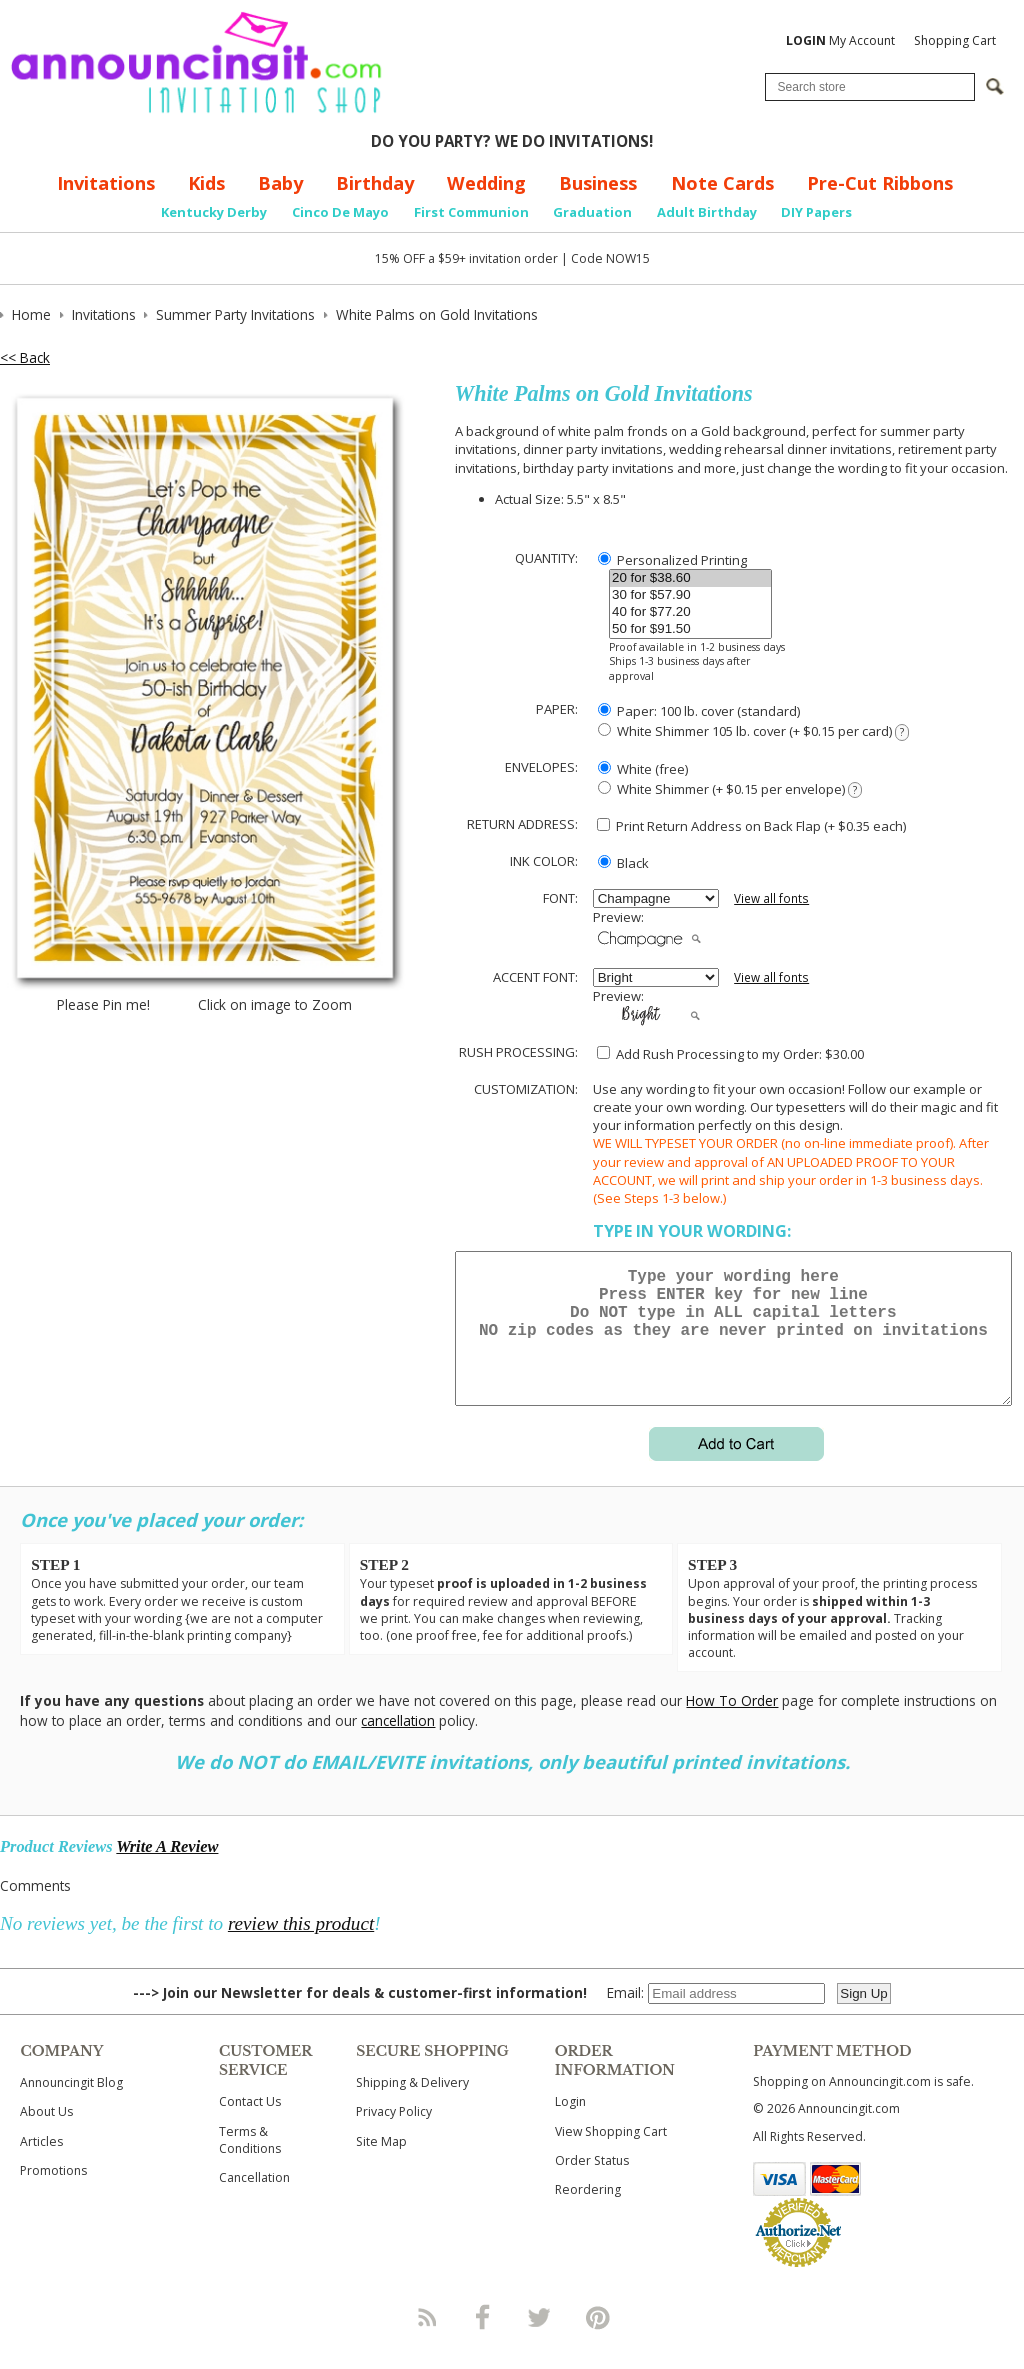 The image size is (1024, 2369). Describe the element at coordinates (486, 183) in the screenshot. I see `Wedding` at that location.